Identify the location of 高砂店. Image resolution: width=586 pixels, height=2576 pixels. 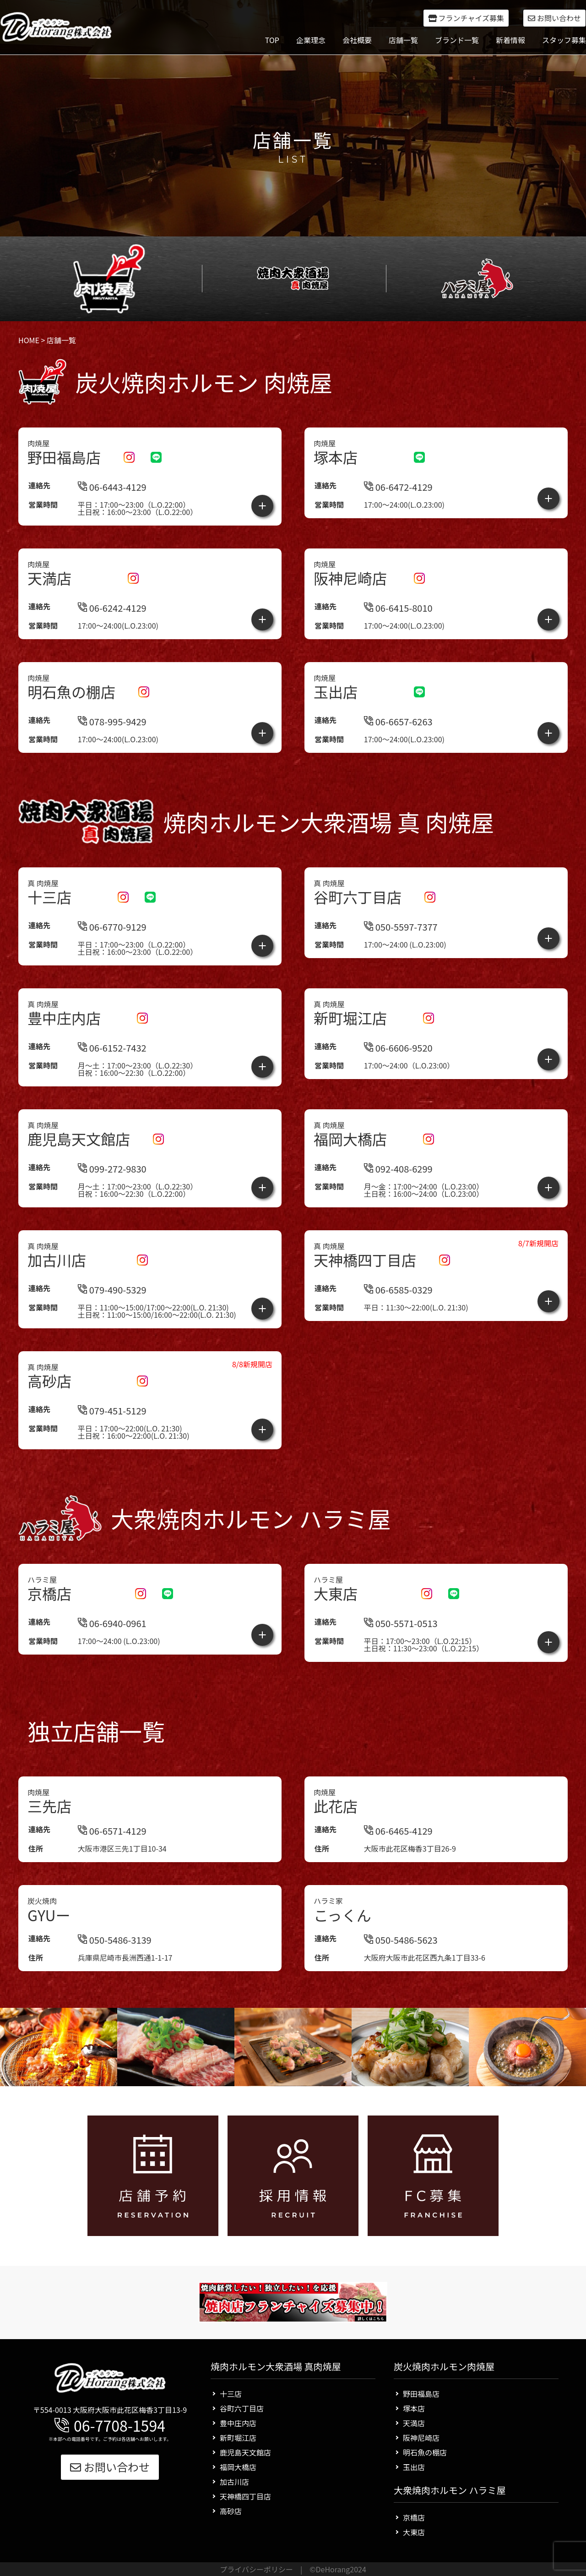
(231, 2510).